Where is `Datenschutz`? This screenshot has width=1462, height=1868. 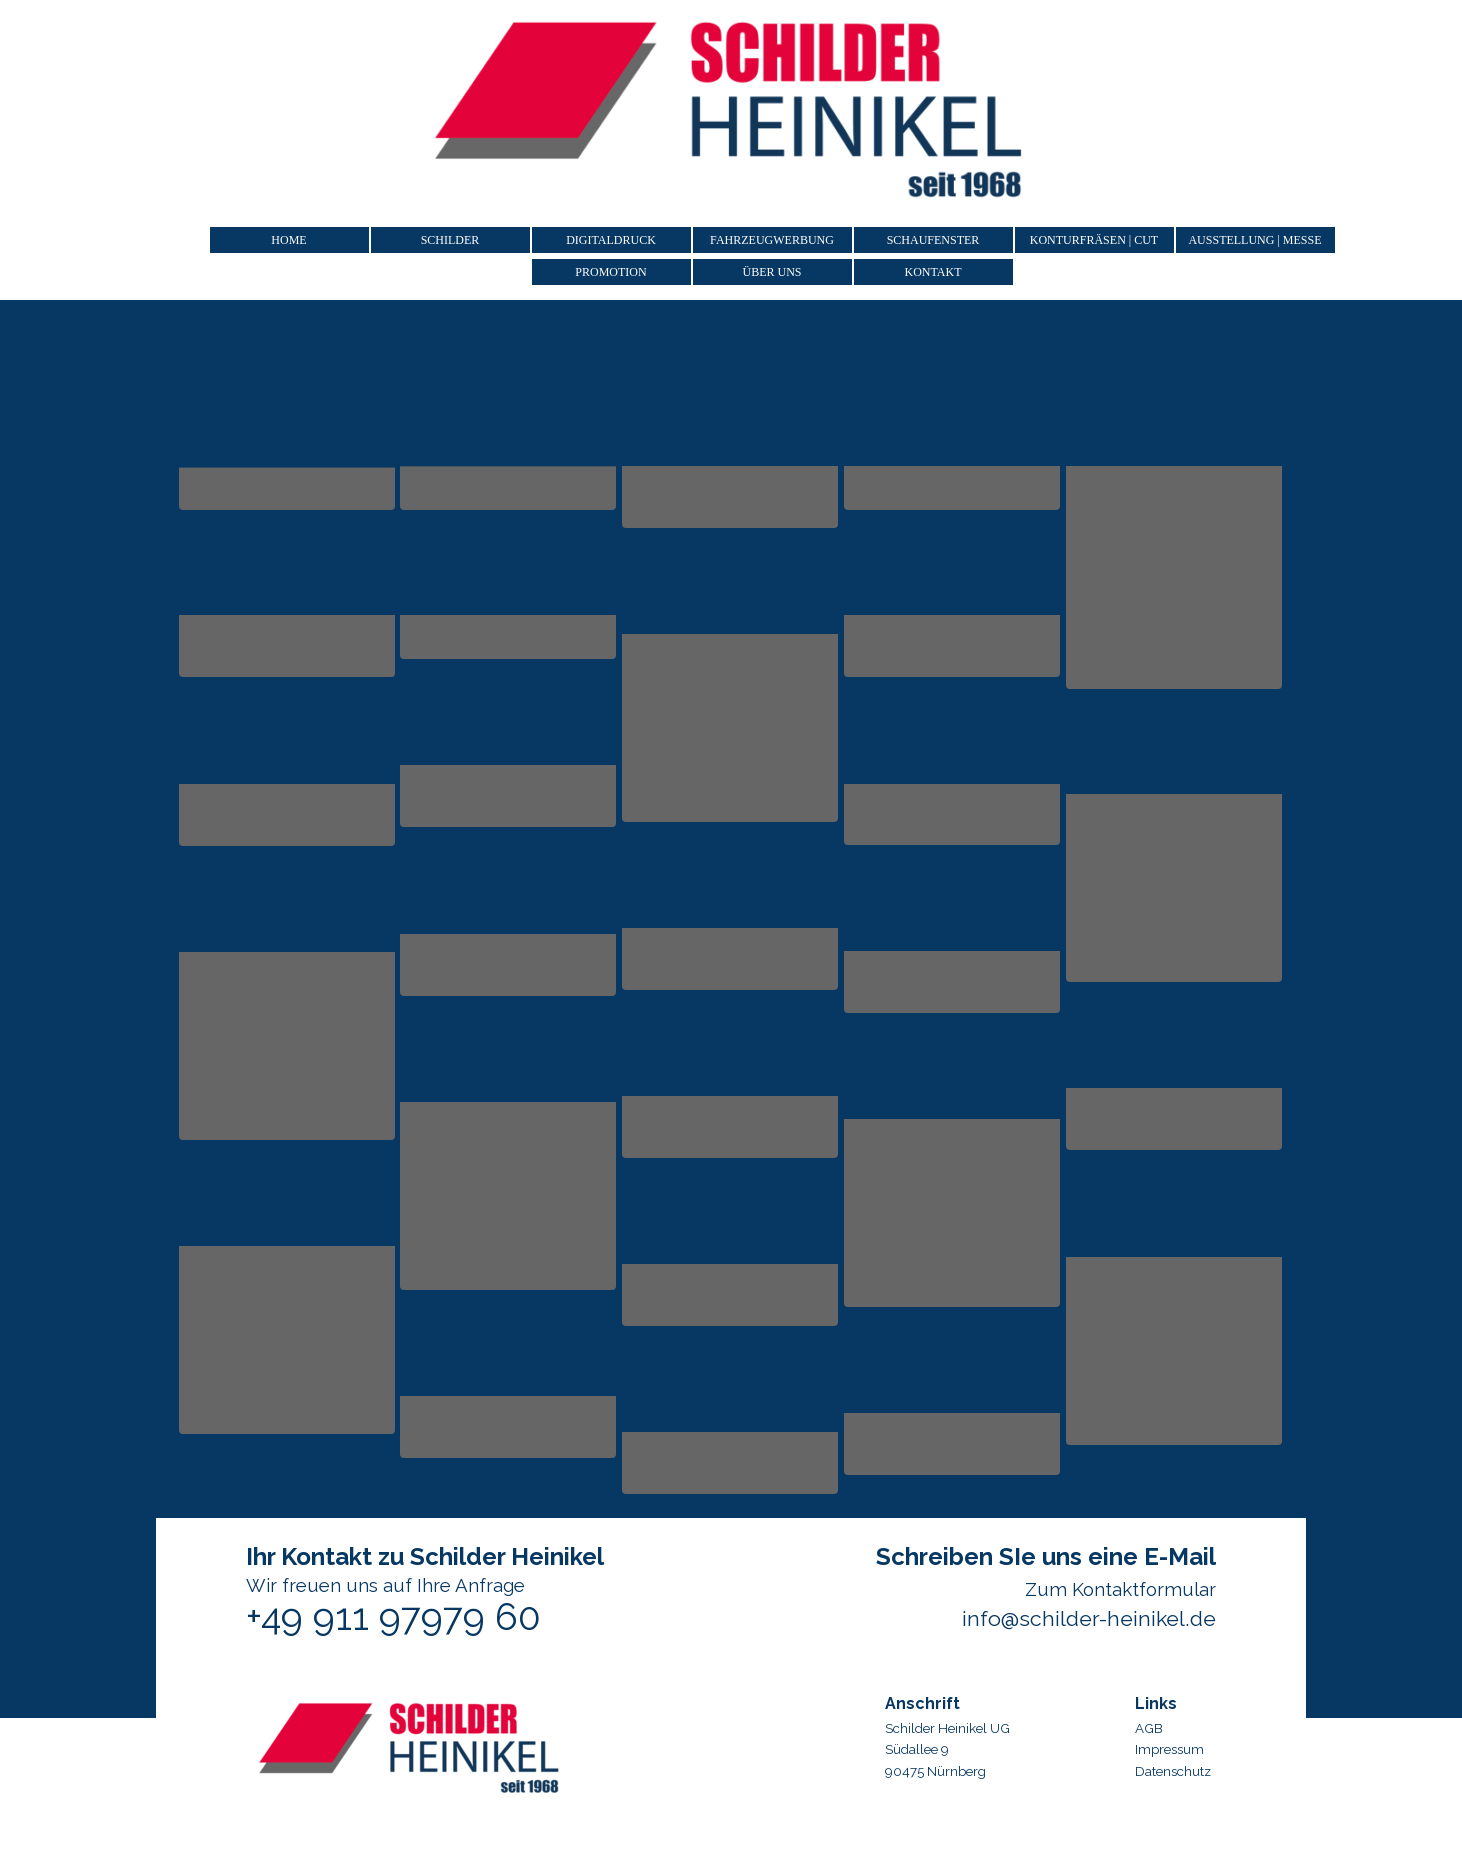 Datenschutz is located at coordinates (1173, 1771).